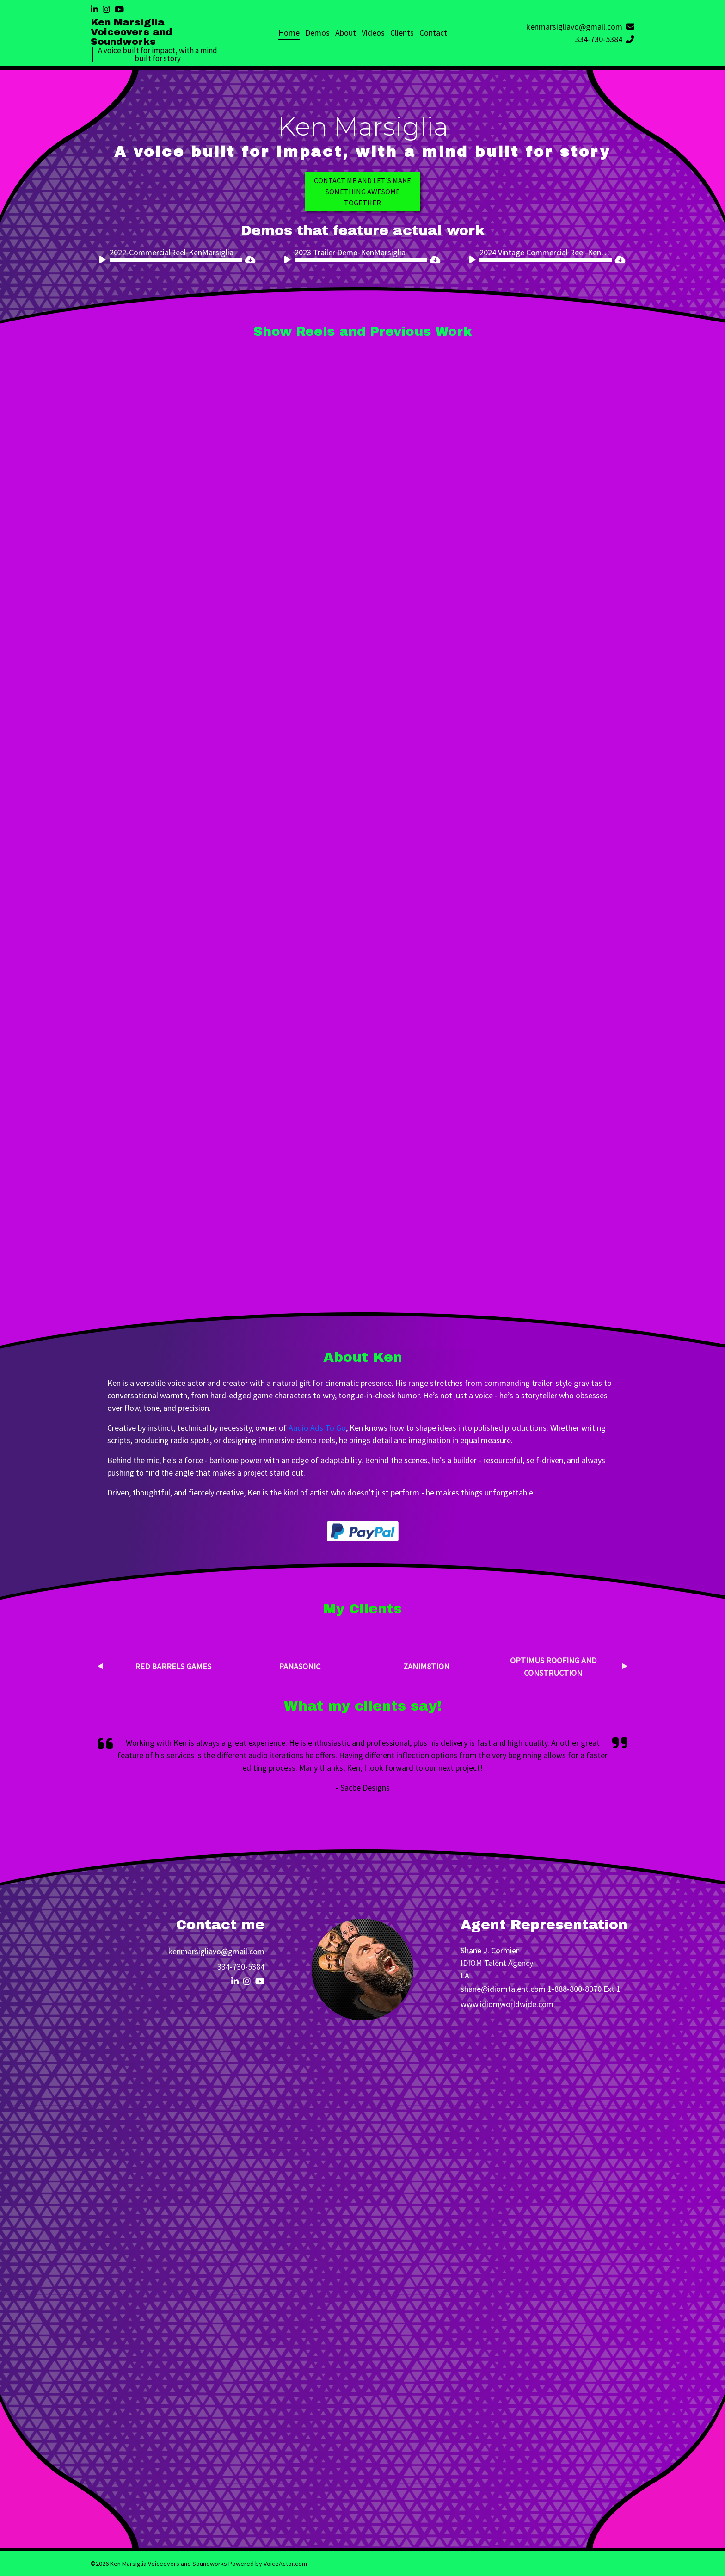 The height and width of the screenshot is (2576, 725). Describe the element at coordinates (170, 260) in the screenshot. I see `[application]` at that location.